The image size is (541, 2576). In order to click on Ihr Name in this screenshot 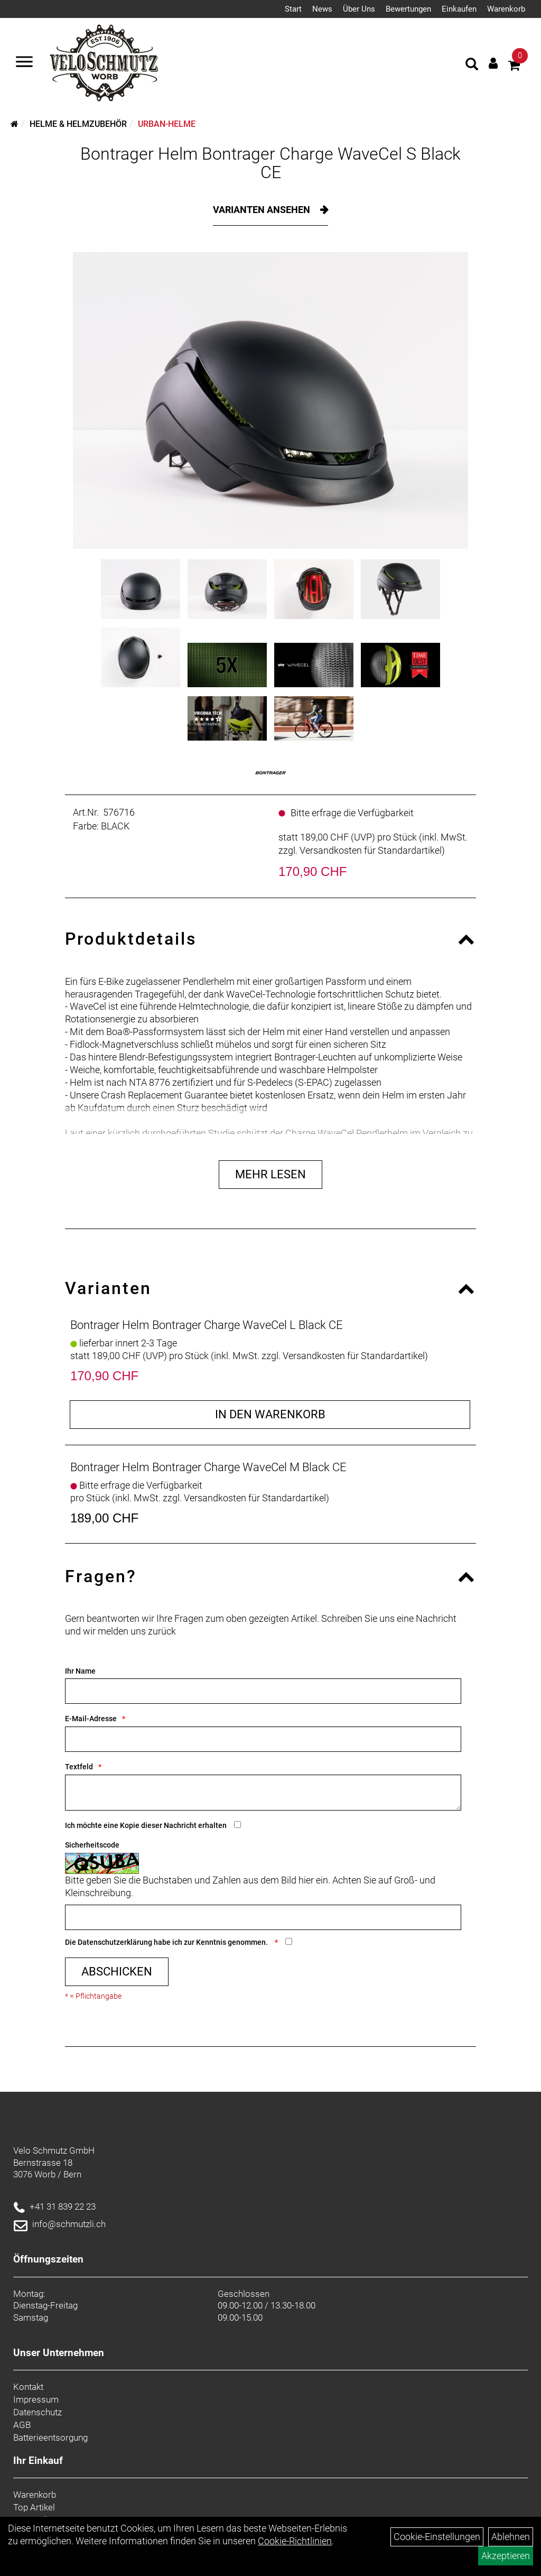, I will do `click(80, 1671)`.